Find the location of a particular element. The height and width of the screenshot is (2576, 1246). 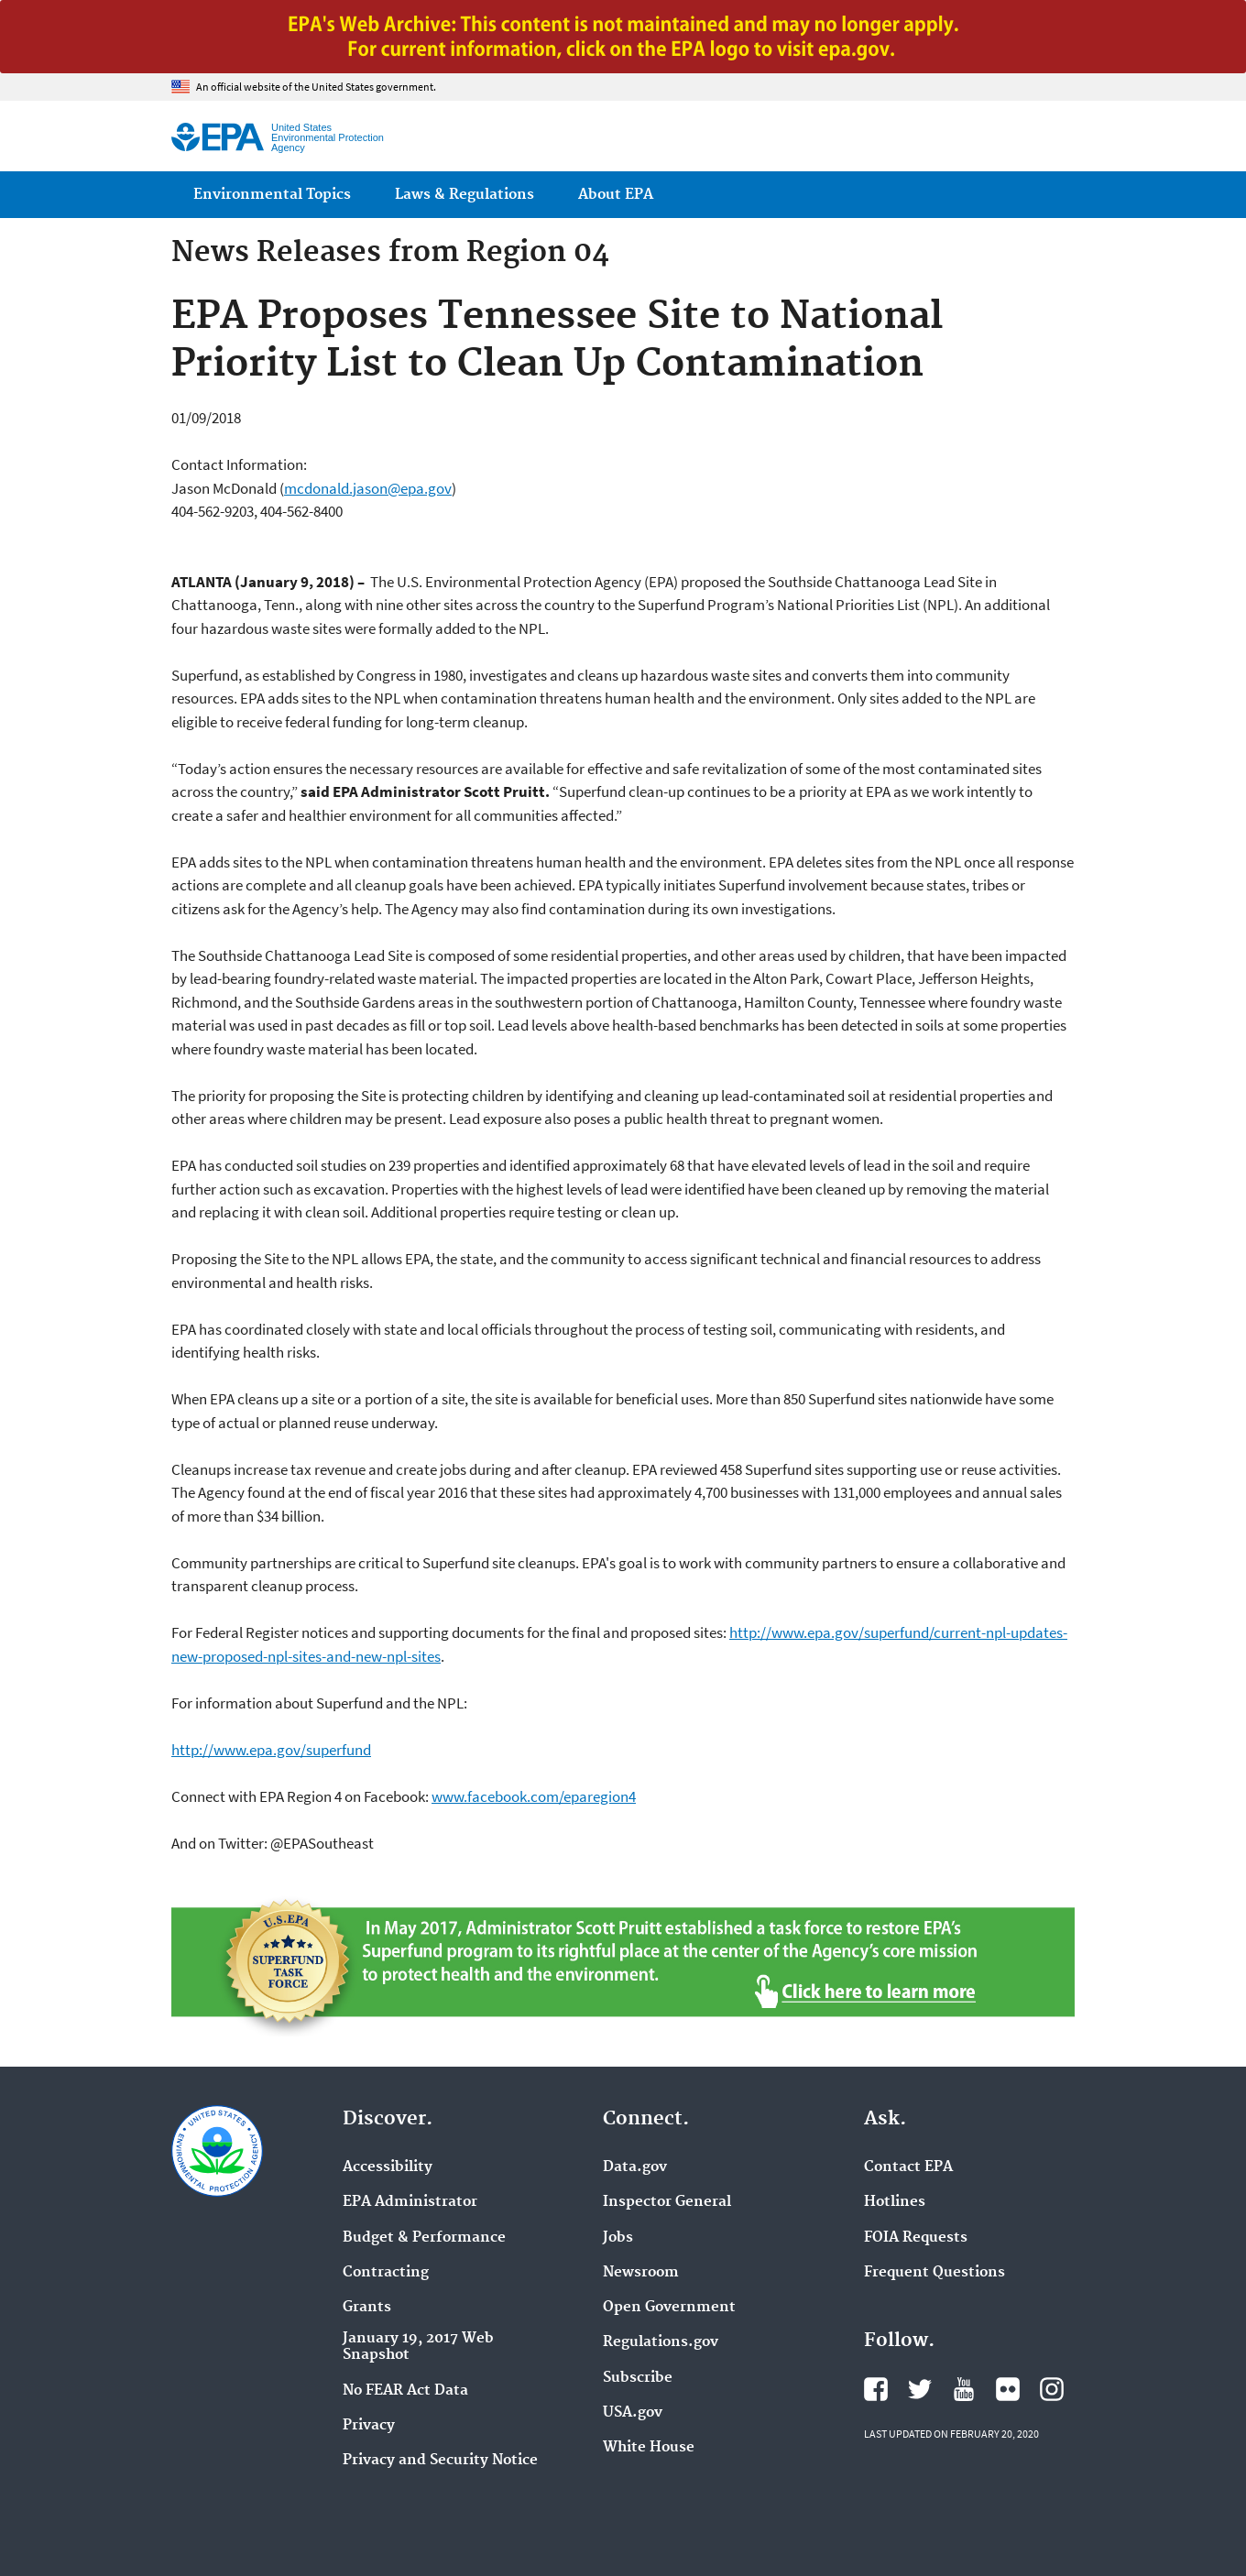

Inspector General is located at coordinates (667, 2202).